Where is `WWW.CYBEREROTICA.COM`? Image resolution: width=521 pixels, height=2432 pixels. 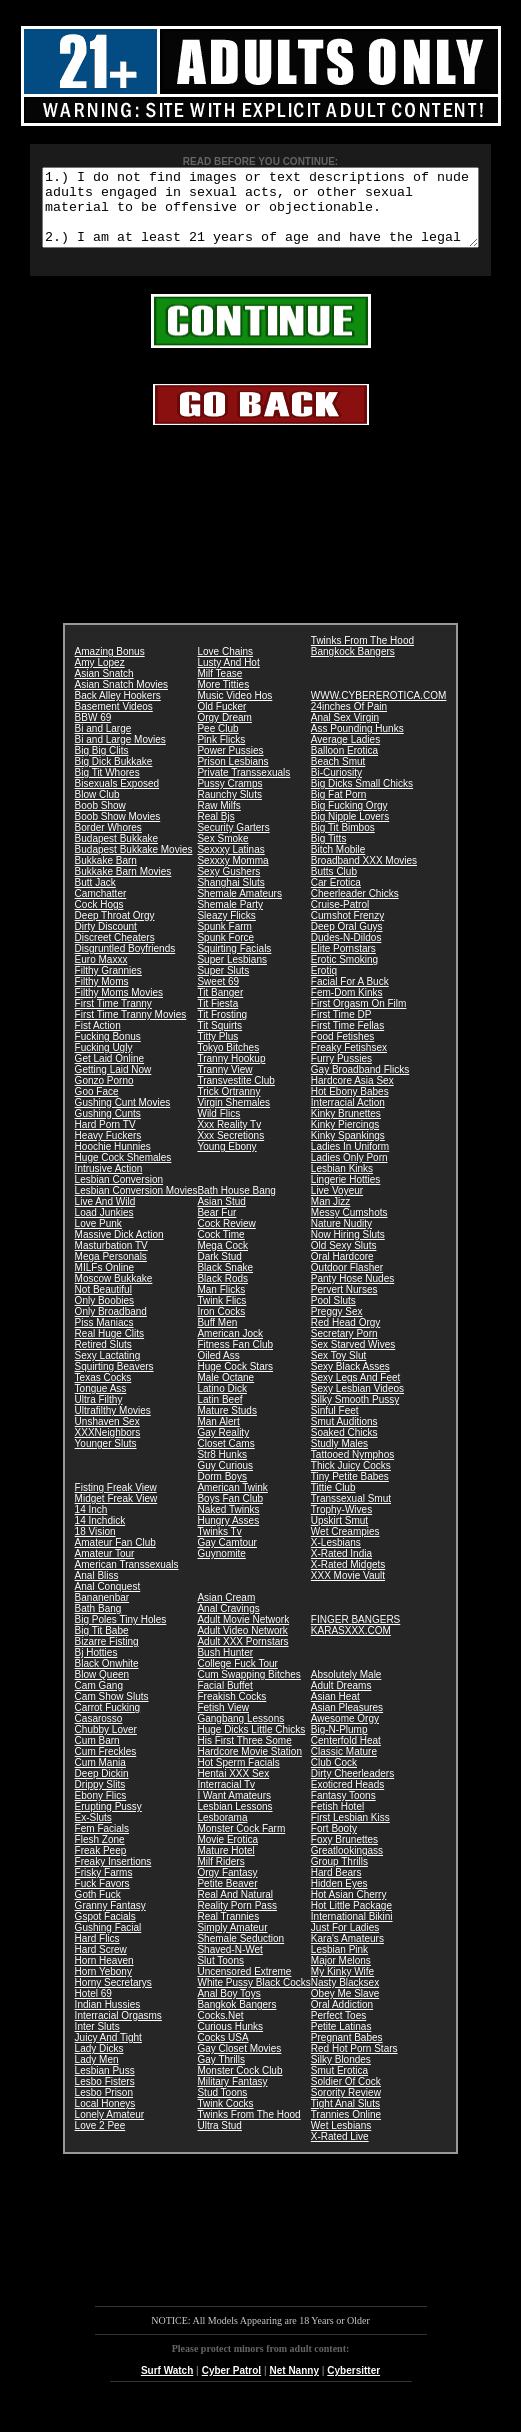
WWW.CYBEREROTICA.COM is located at coordinates (379, 710).